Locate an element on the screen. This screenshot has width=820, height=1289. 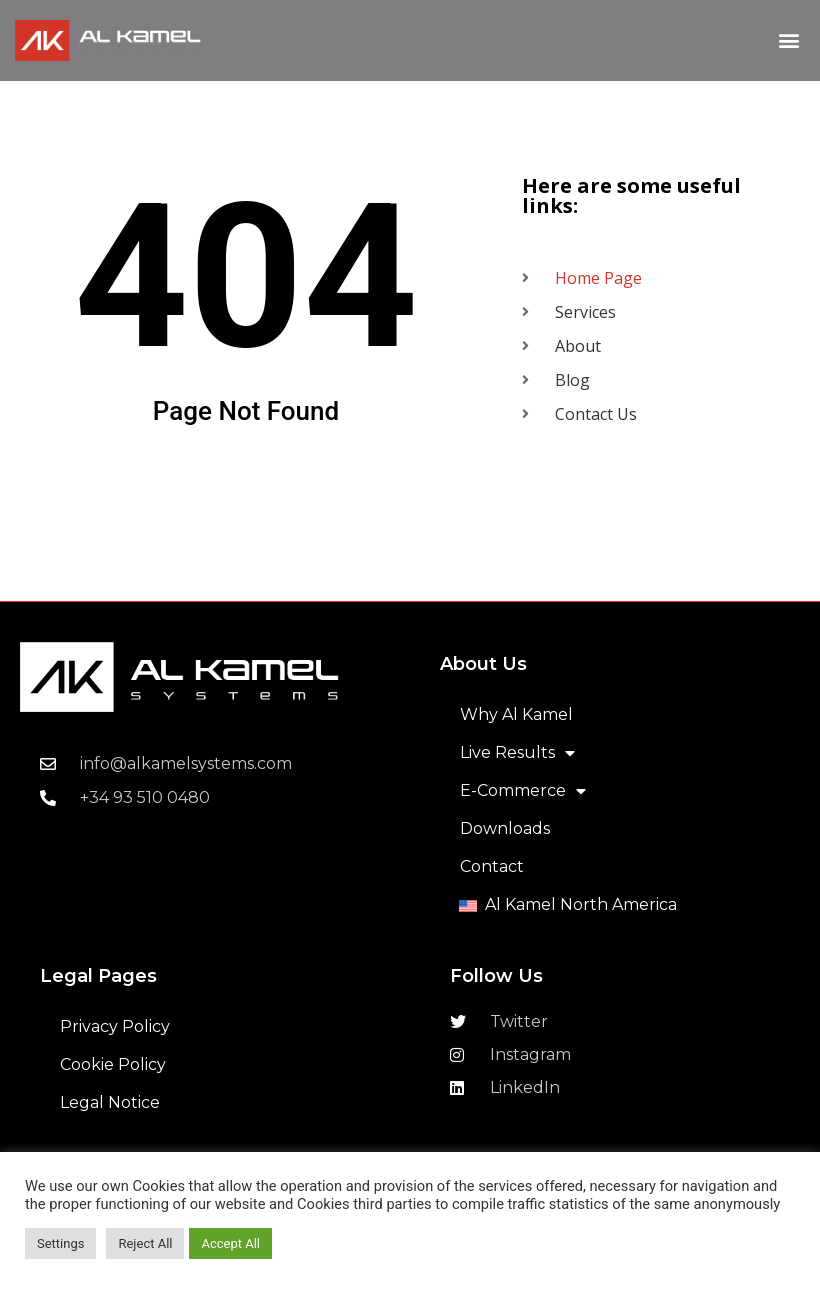
Downloads is located at coordinates (505, 828).